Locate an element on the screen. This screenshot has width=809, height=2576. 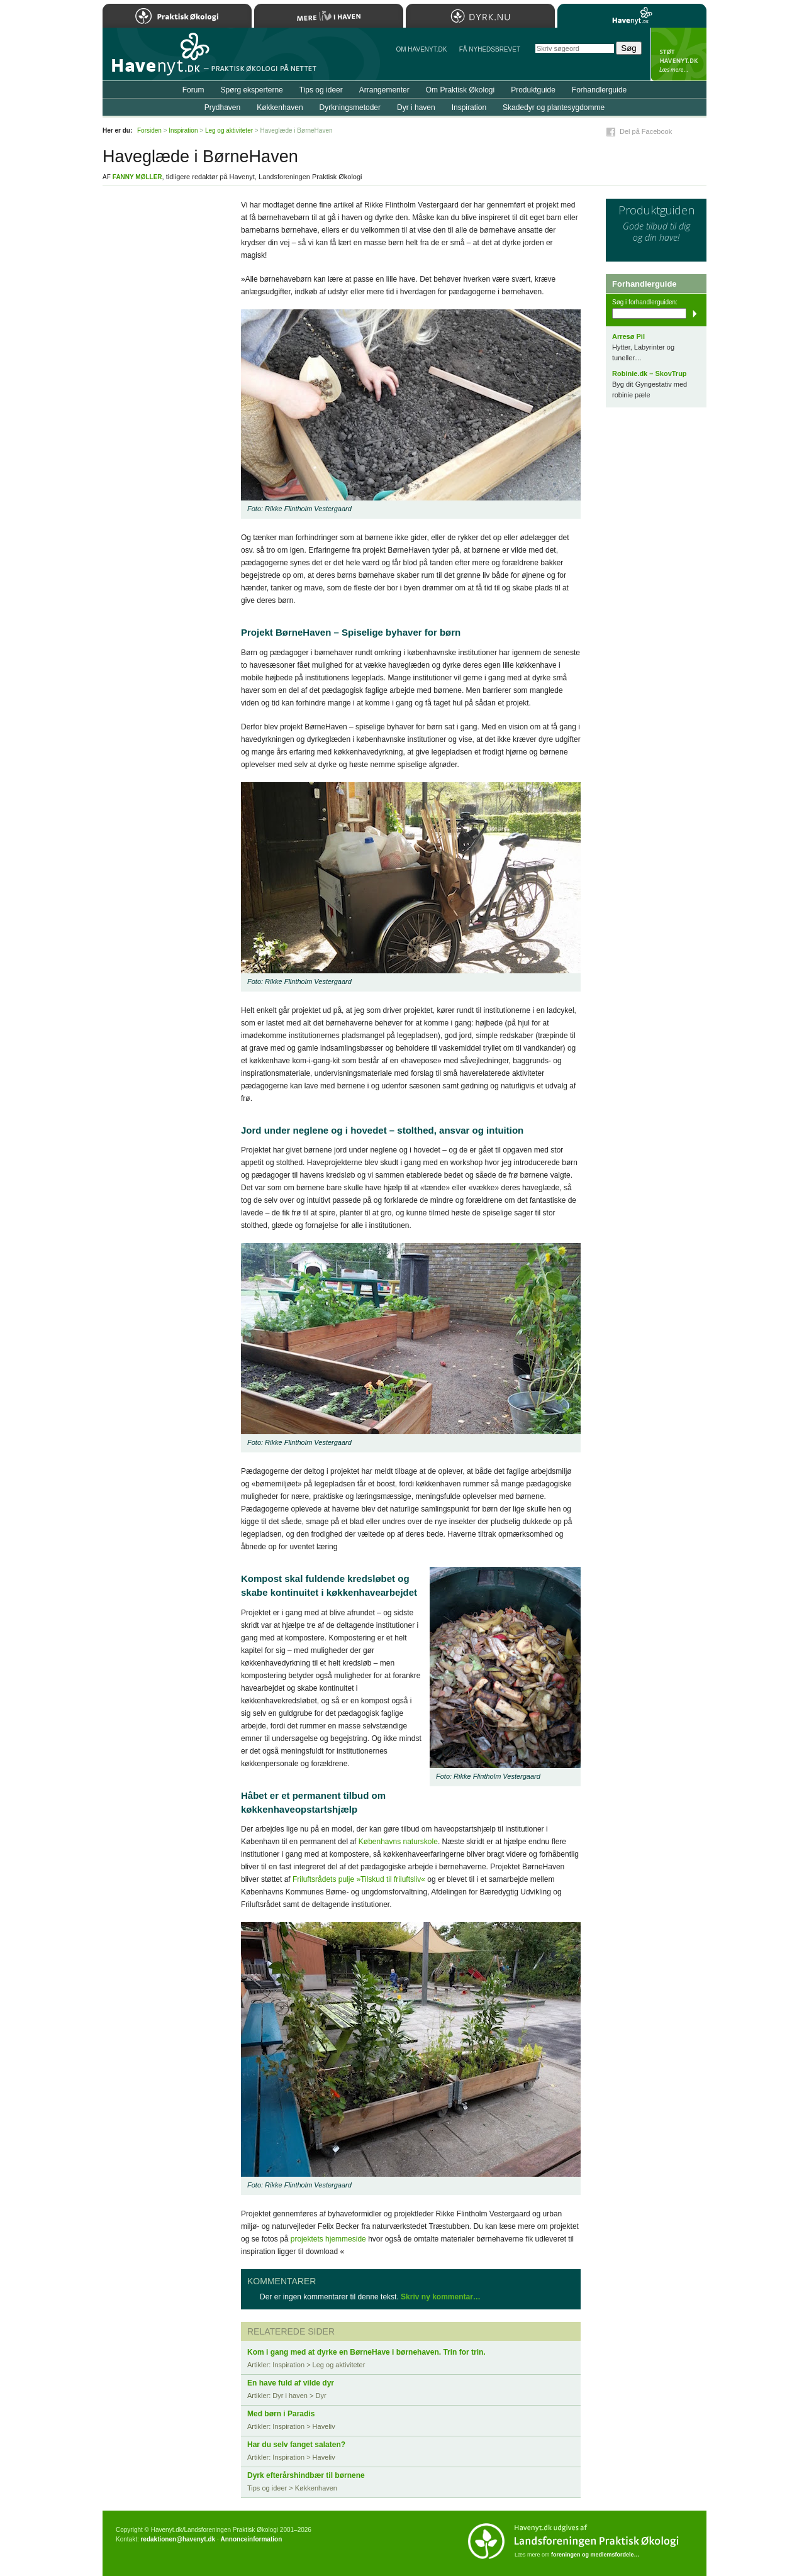
Københavns naturskole is located at coordinates (398, 1841).